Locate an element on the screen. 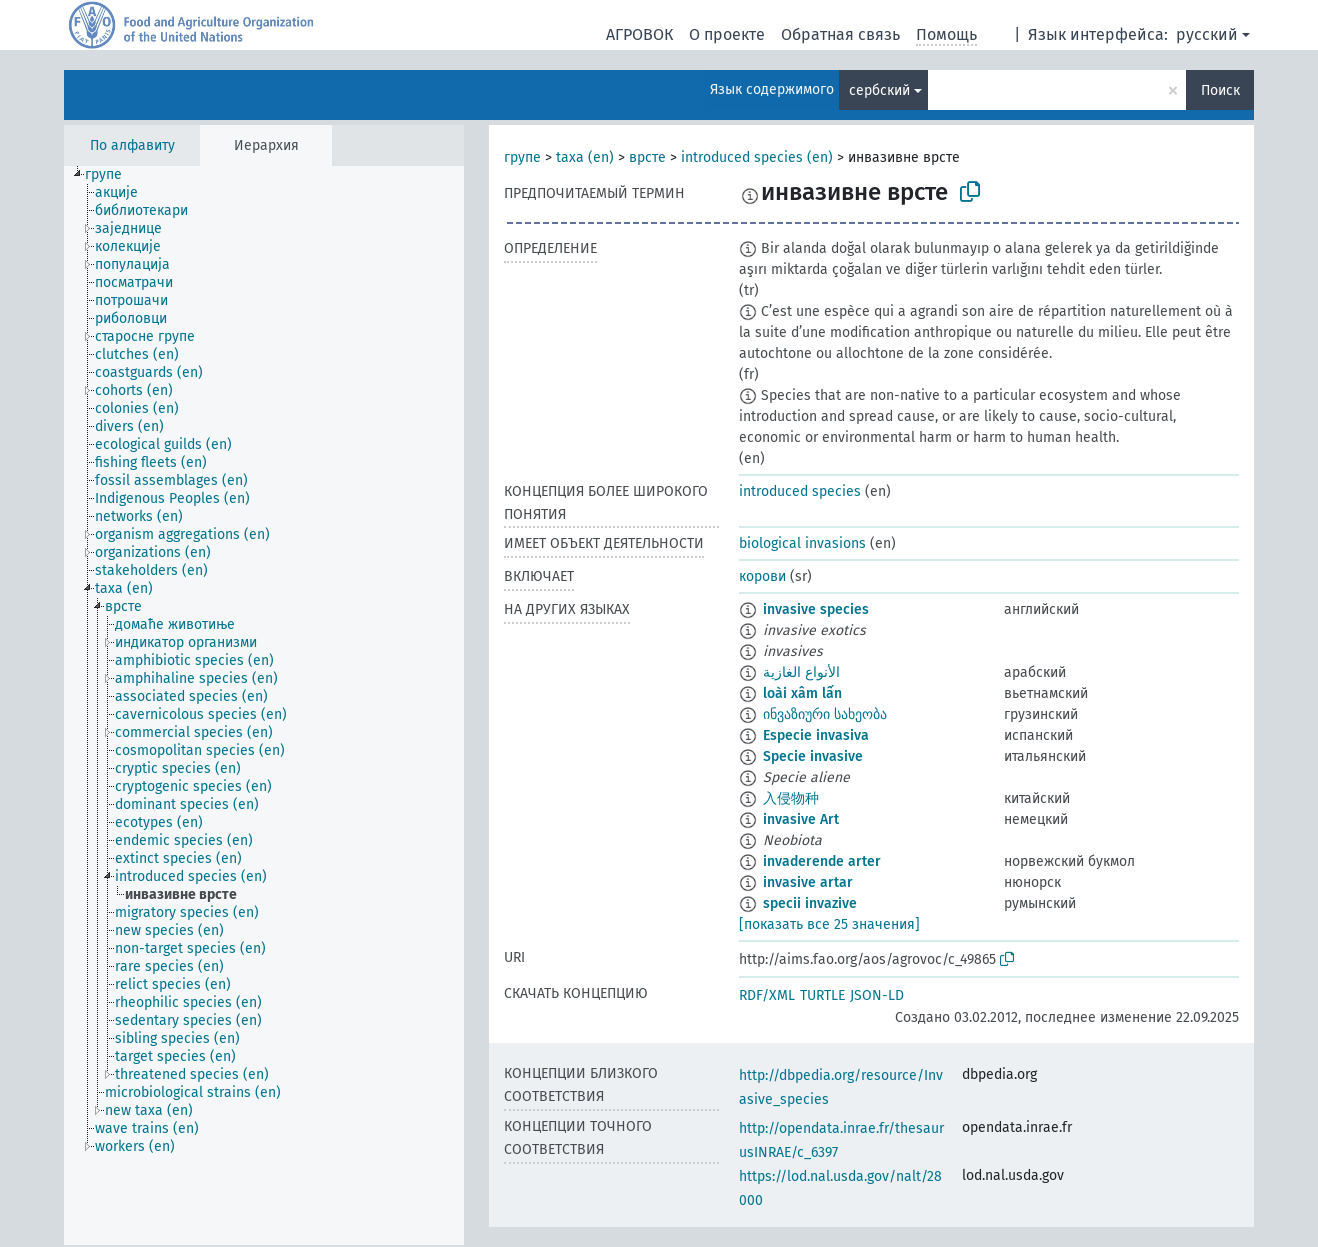 Image resolution: width=1318 pixels, height=1247 pixels. taxa (en) is located at coordinates (585, 157).